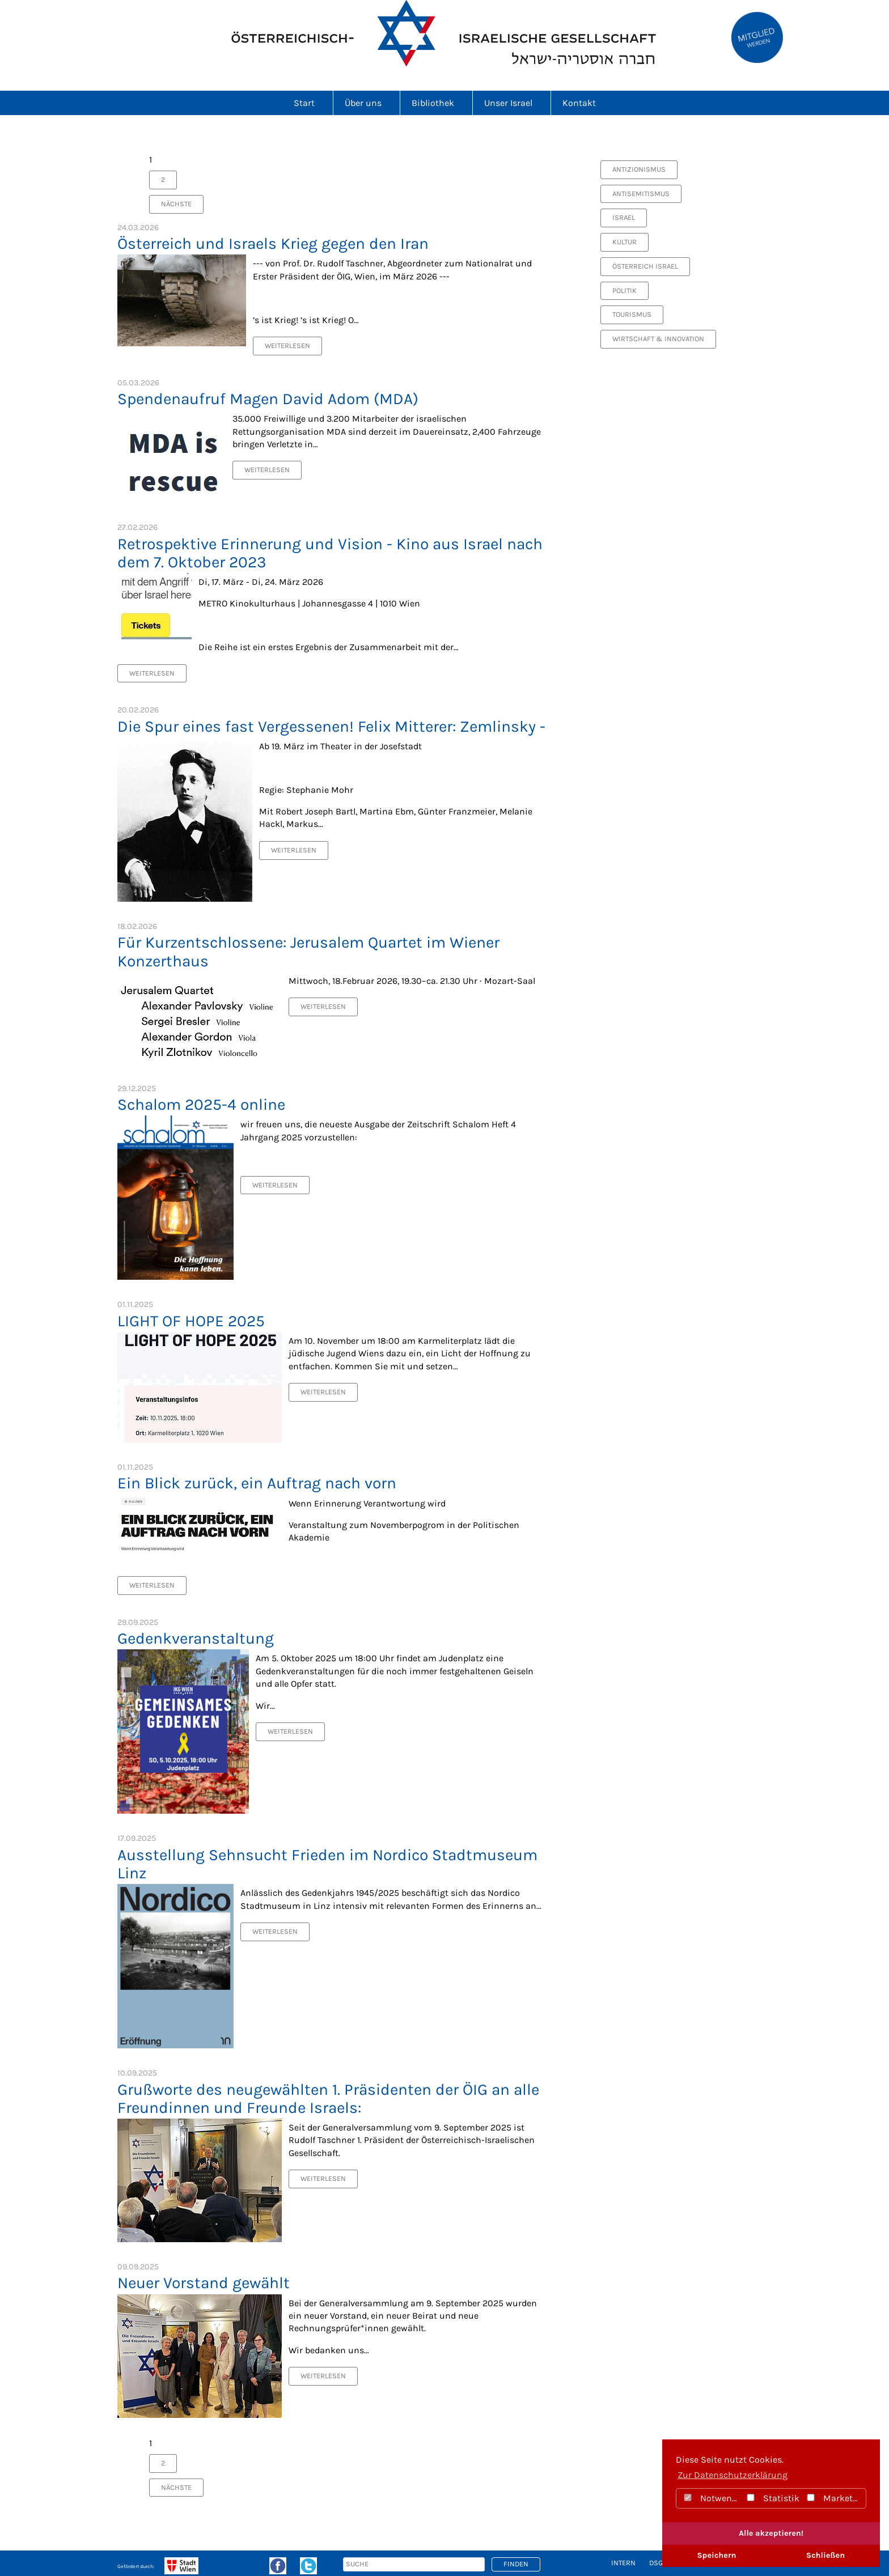 Image resolution: width=889 pixels, height=2576 pixels. Describe the element at coordinates (716, 2555) in the screenshot. I see `Speichern` at that location.